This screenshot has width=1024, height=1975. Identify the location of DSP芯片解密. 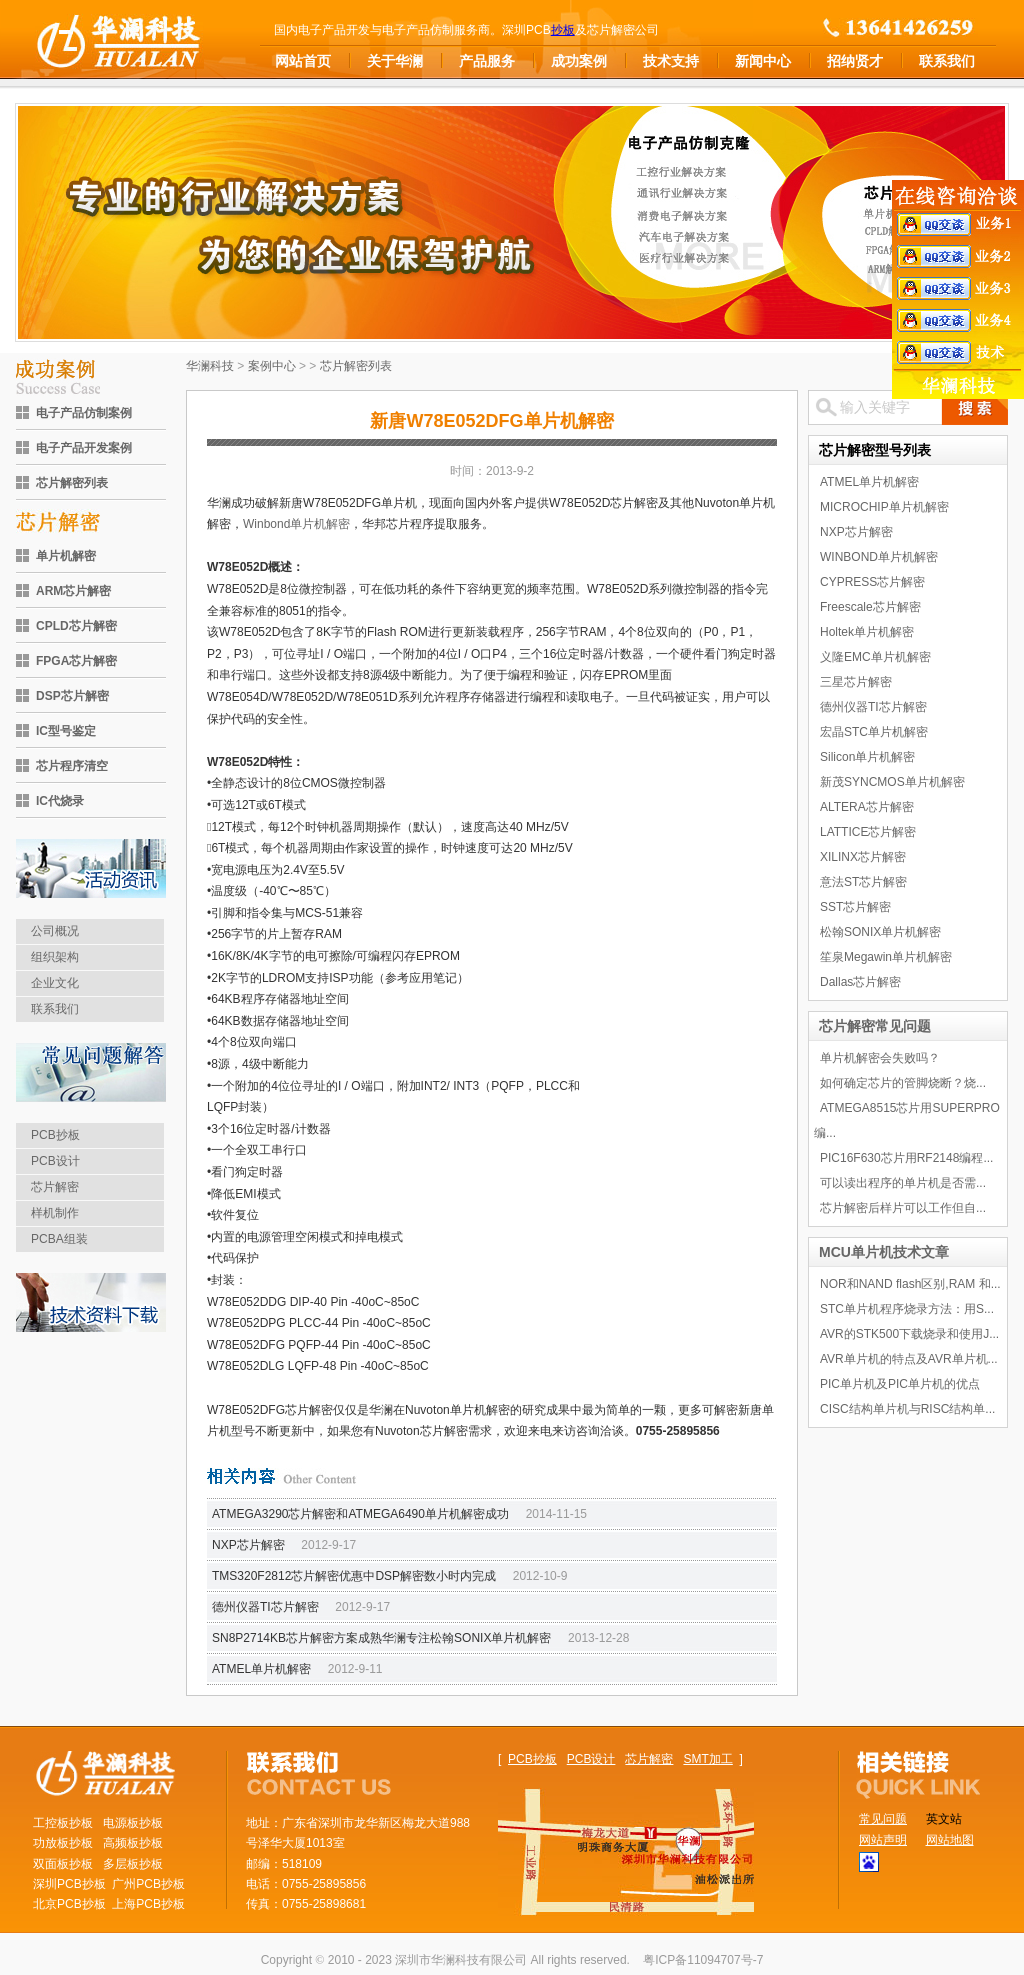
(72, 696).